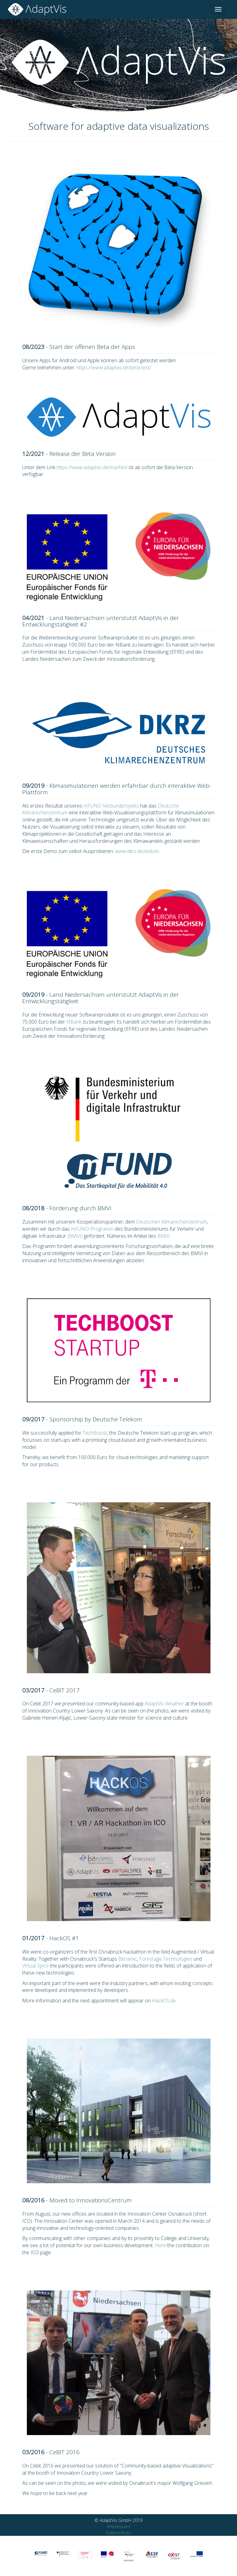 This screenshot has height=2576, width=237. Describe the element at coordinates (171, 1221) in the screenshot. I see `Deutschen Klimarechenzentrum` at that location.